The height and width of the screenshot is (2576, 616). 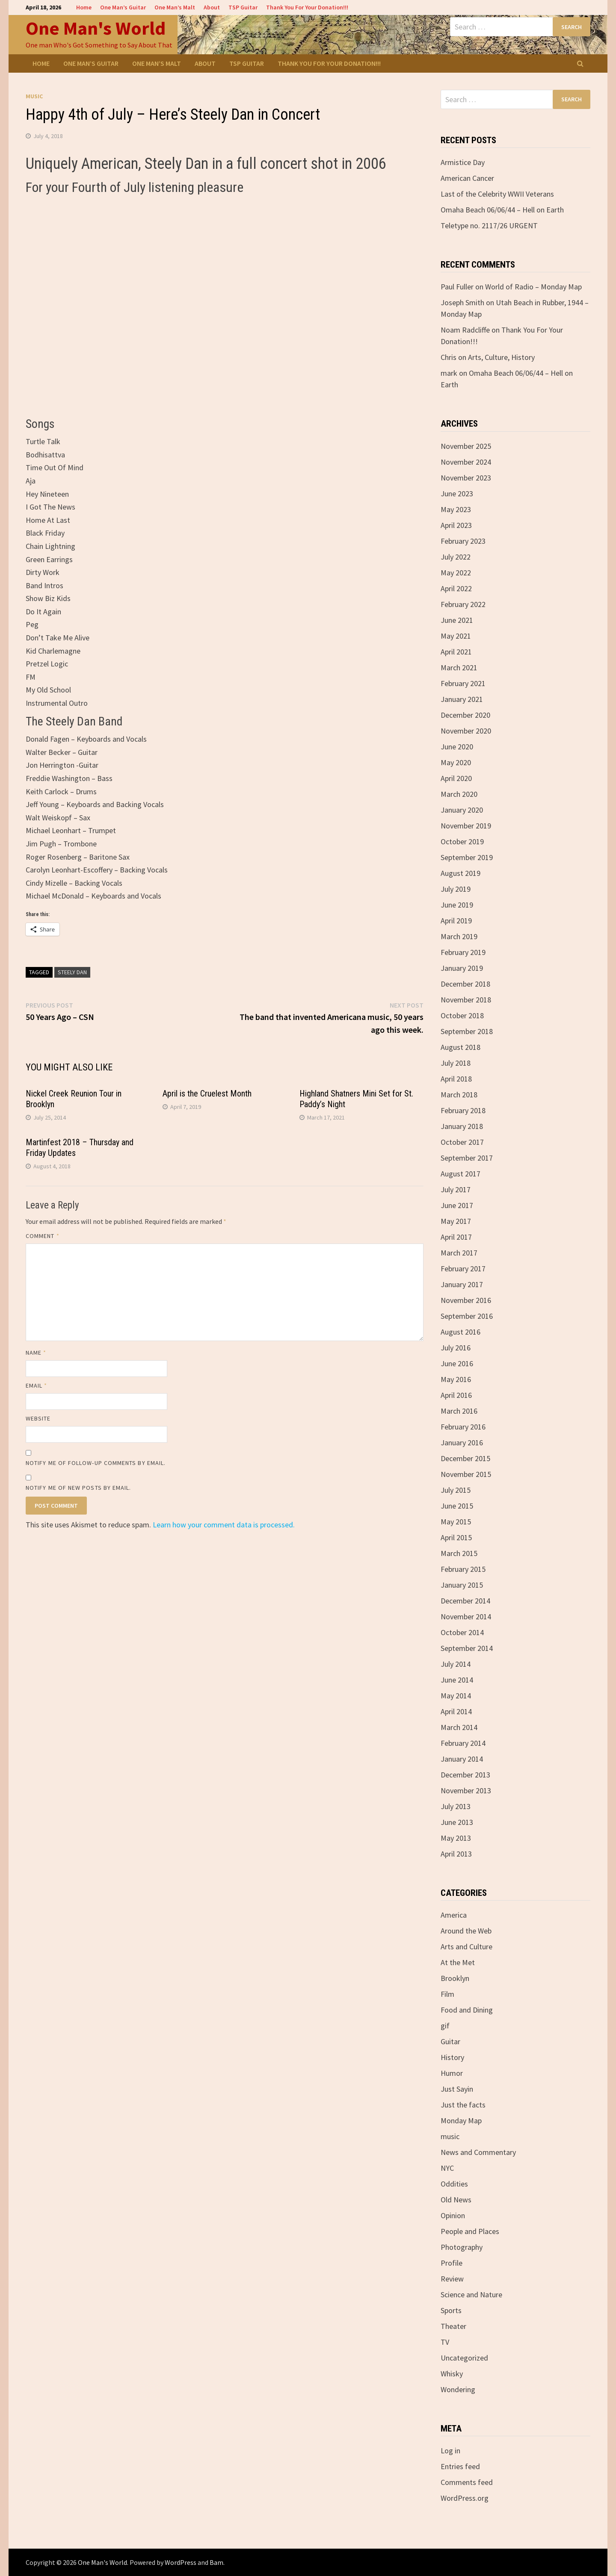 What do you see at coordinates (36, 1385) in the screenshot?
I see `Email` at bounding box center [36, 1385].